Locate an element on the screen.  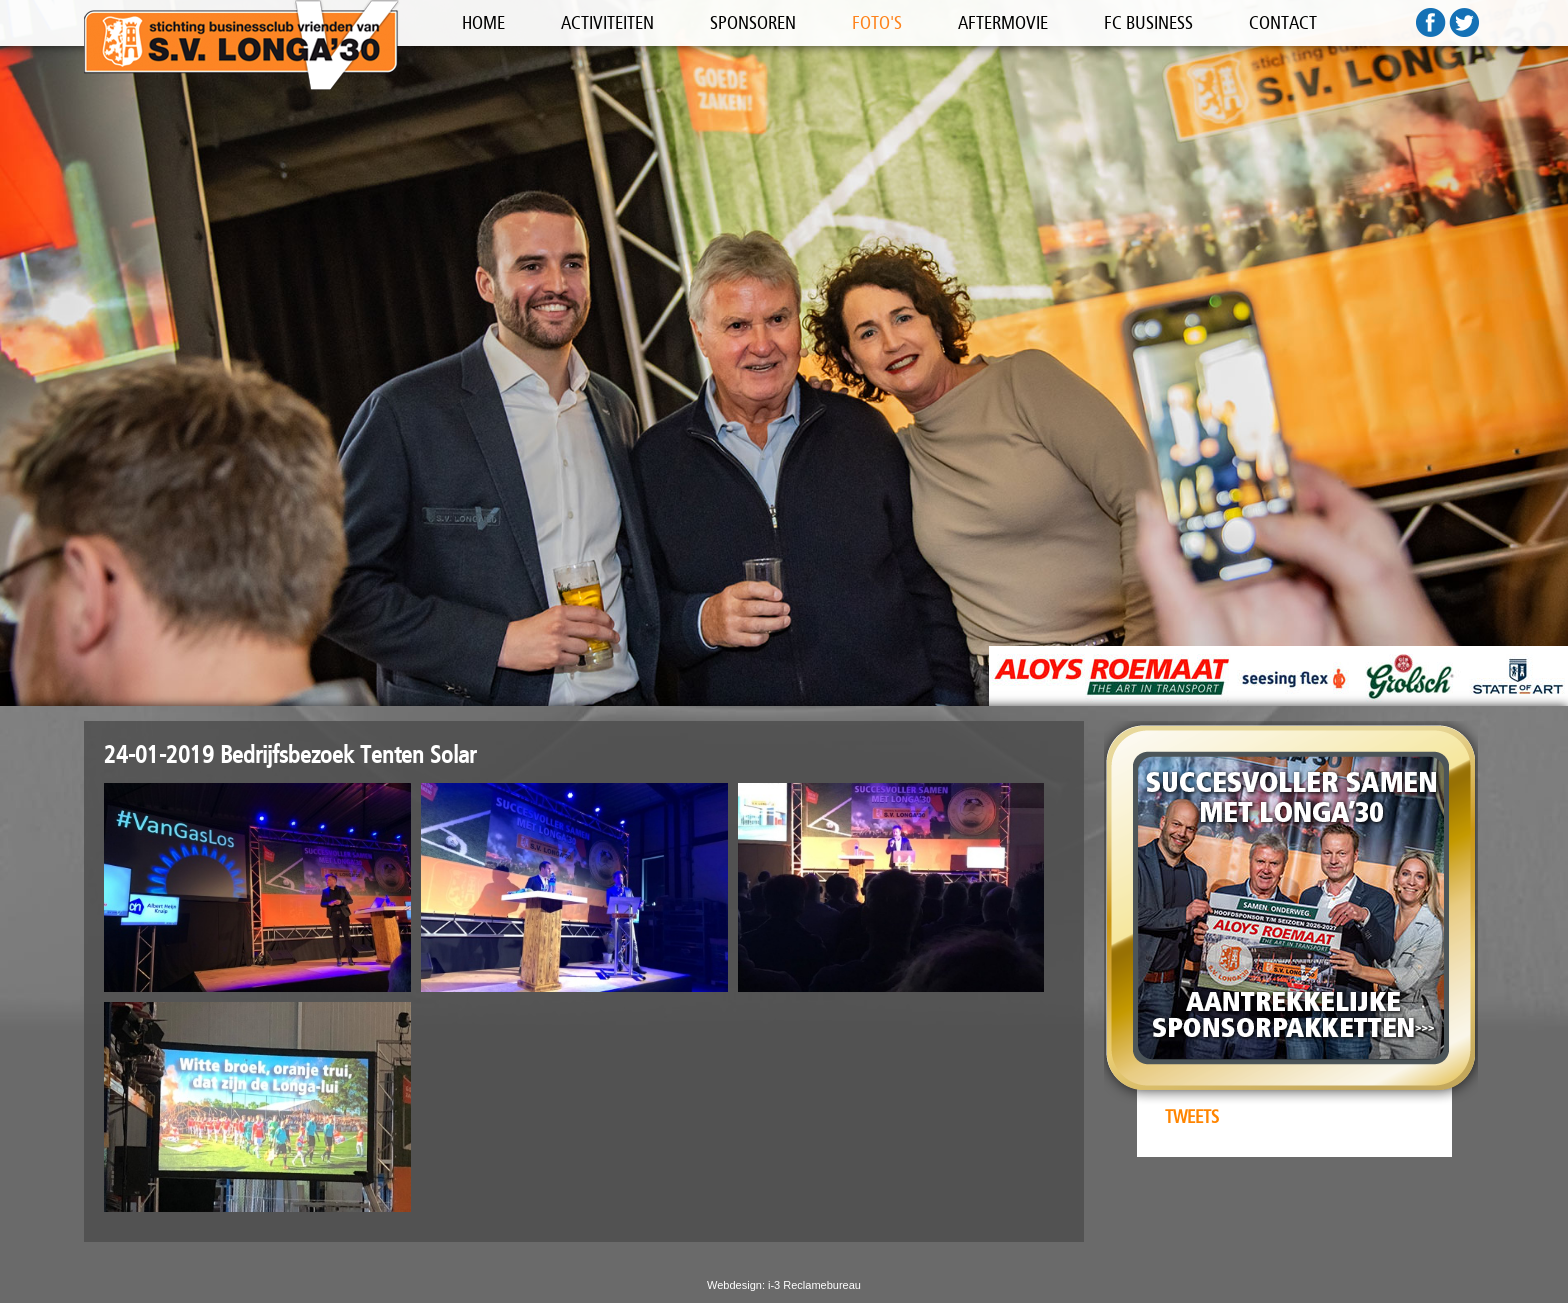
AFTERMOVIE is located at coordinates (1003, 23).